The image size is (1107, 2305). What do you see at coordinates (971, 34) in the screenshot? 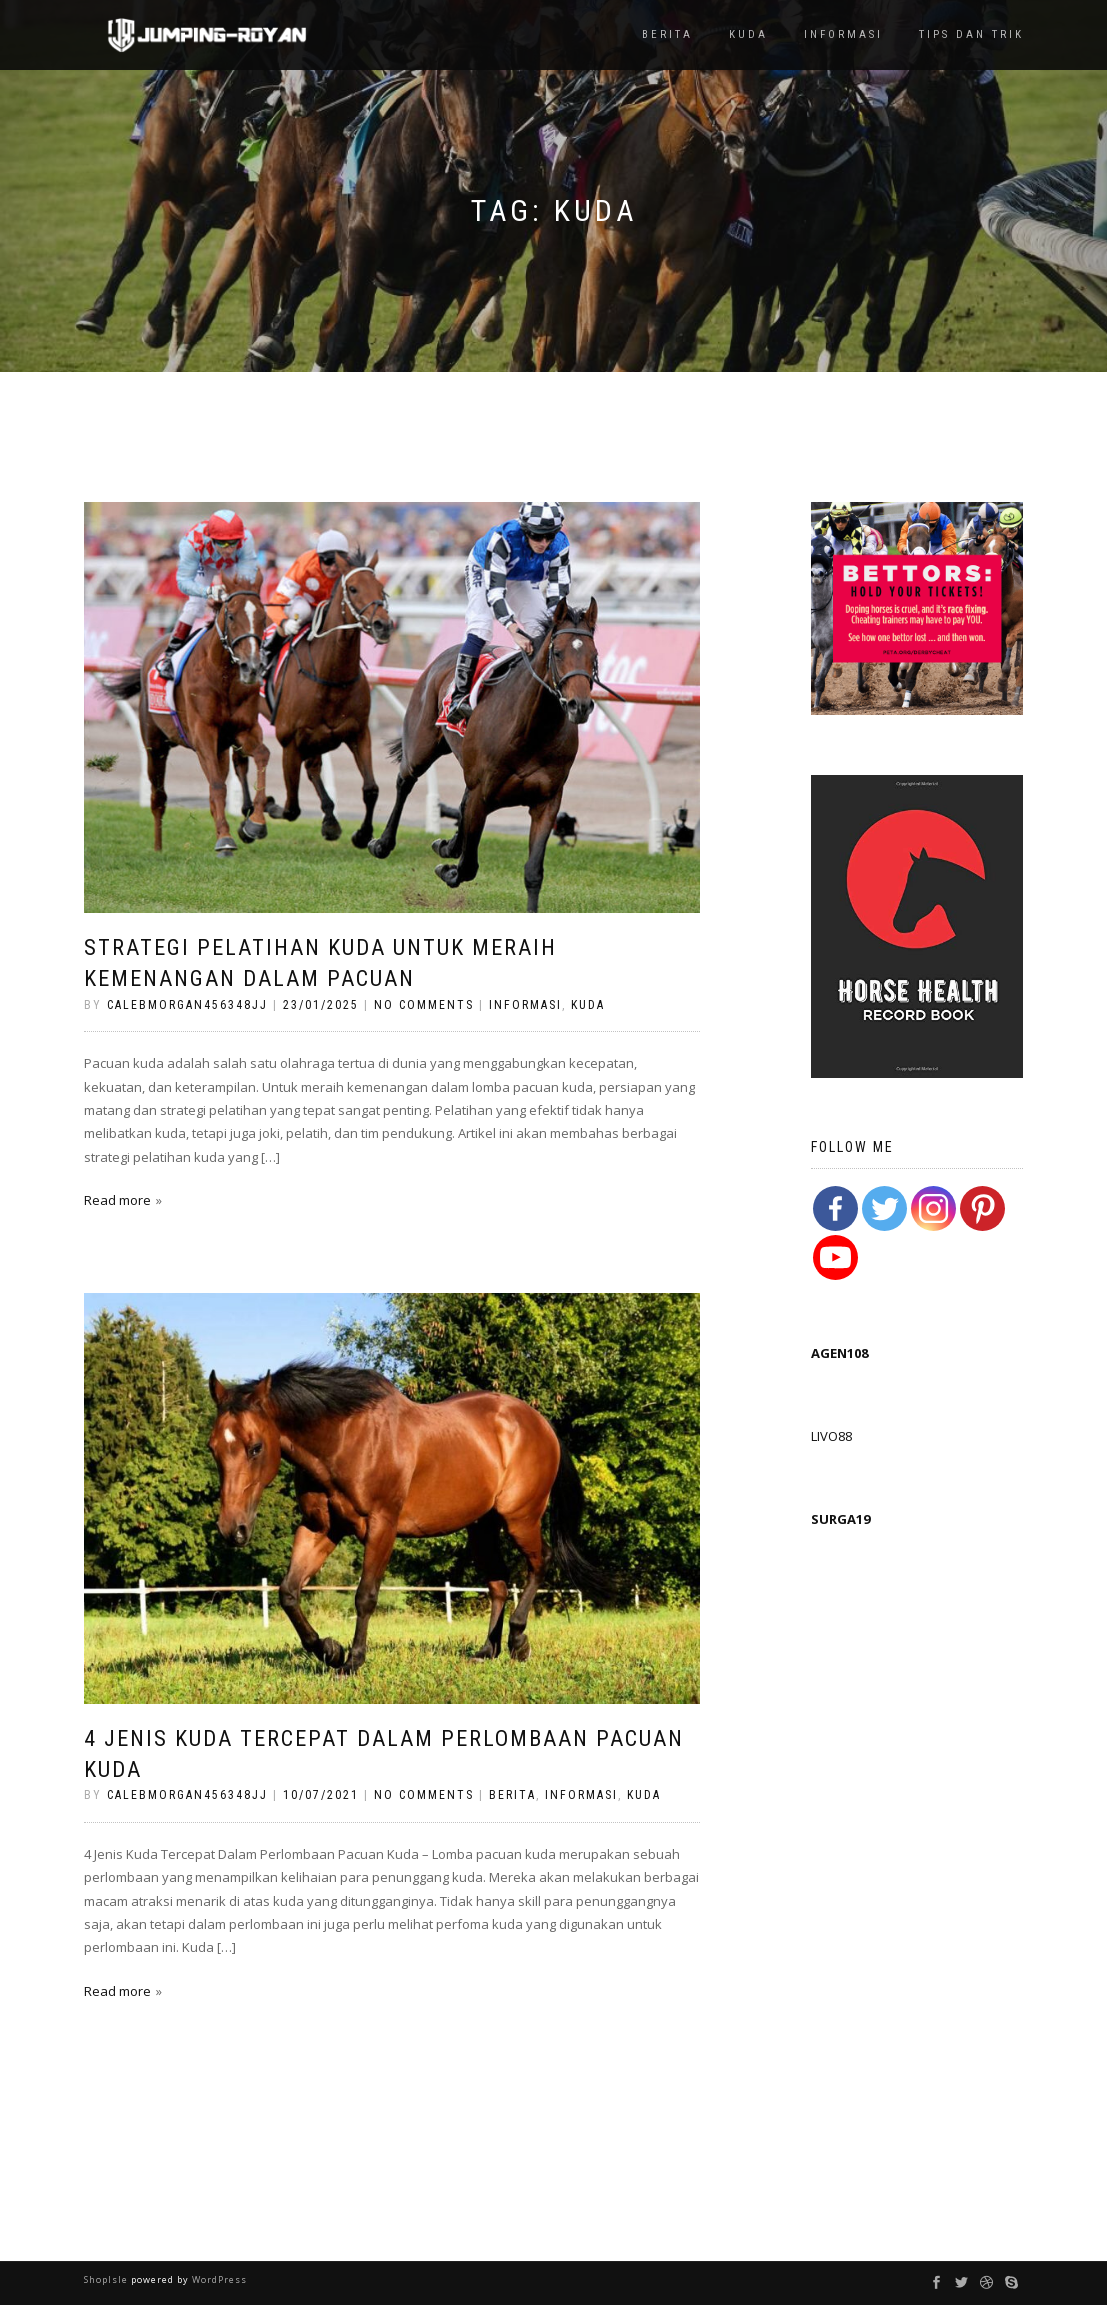
I see `TIps dan Trik` at bounding box center [971, 34].